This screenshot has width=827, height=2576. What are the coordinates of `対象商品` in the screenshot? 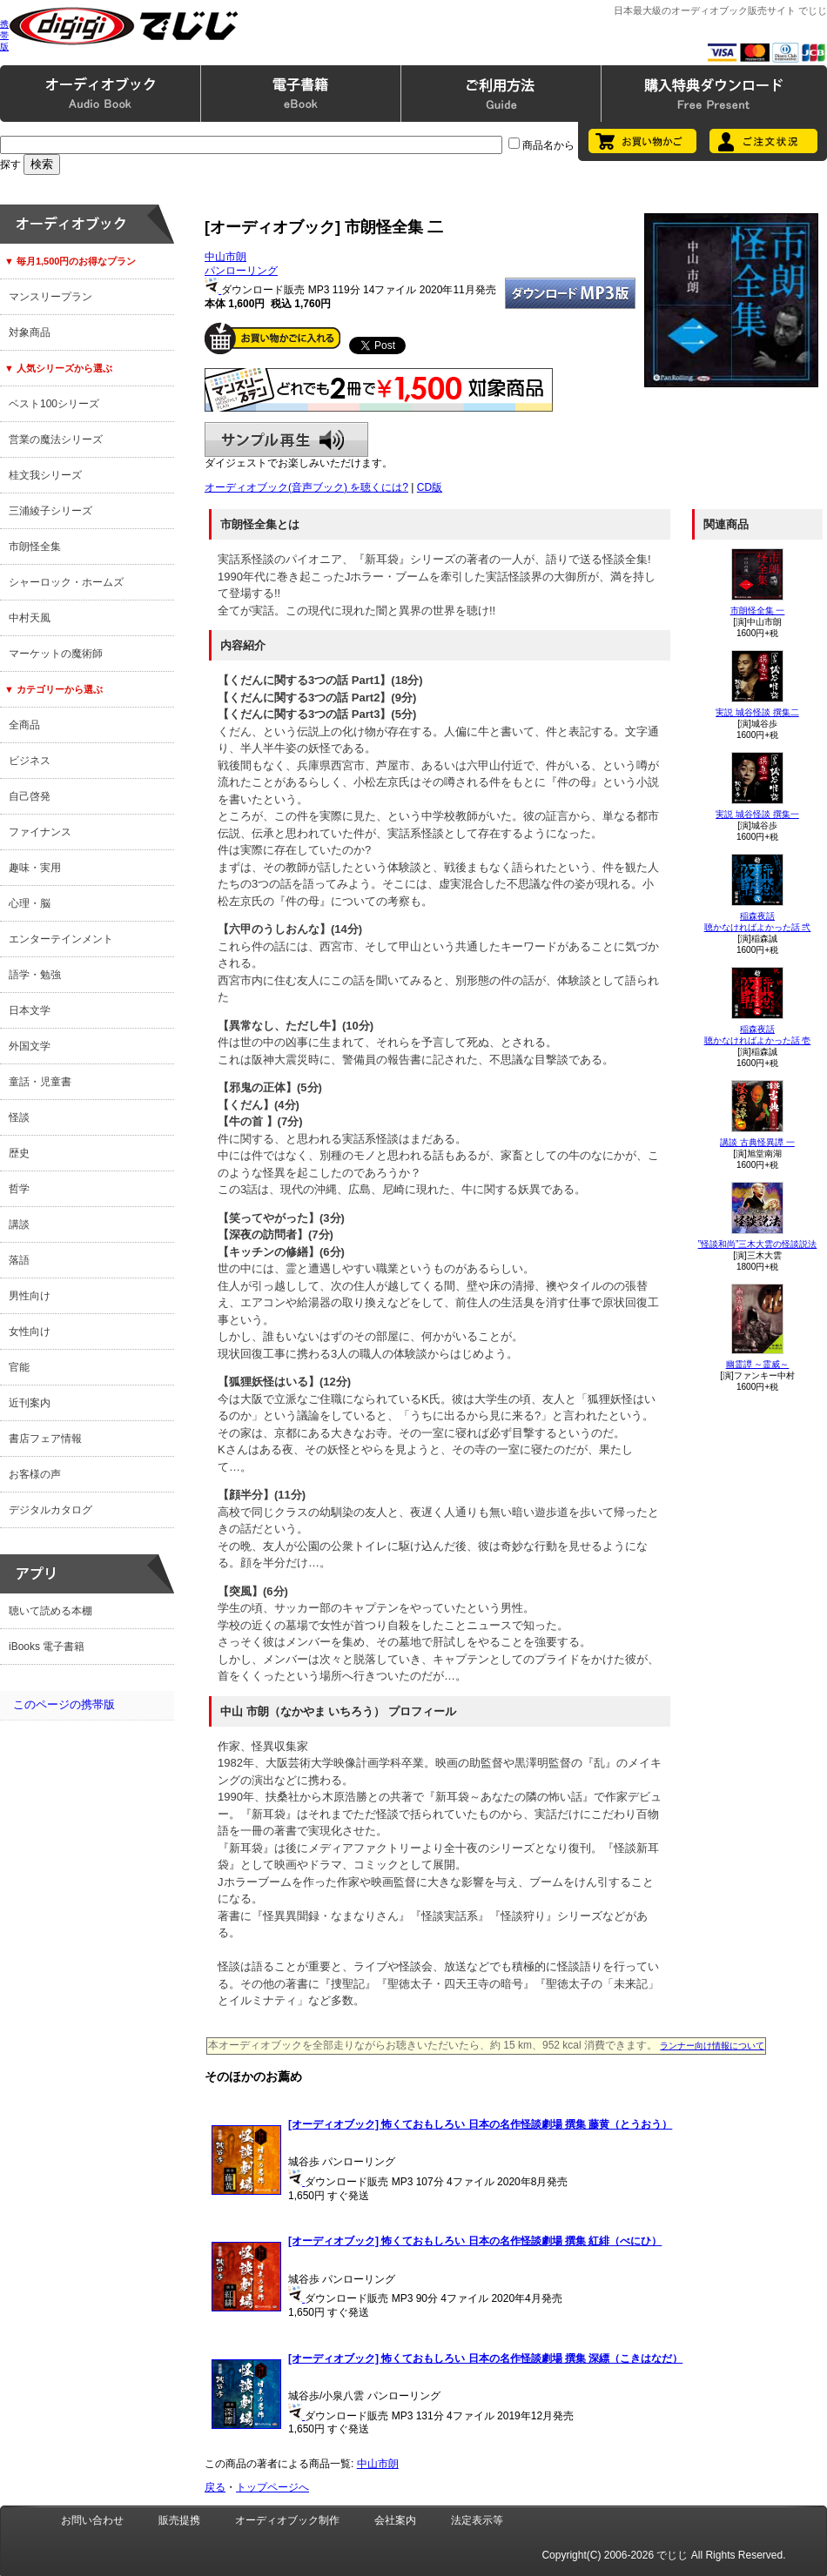 It's located at (29, 332).